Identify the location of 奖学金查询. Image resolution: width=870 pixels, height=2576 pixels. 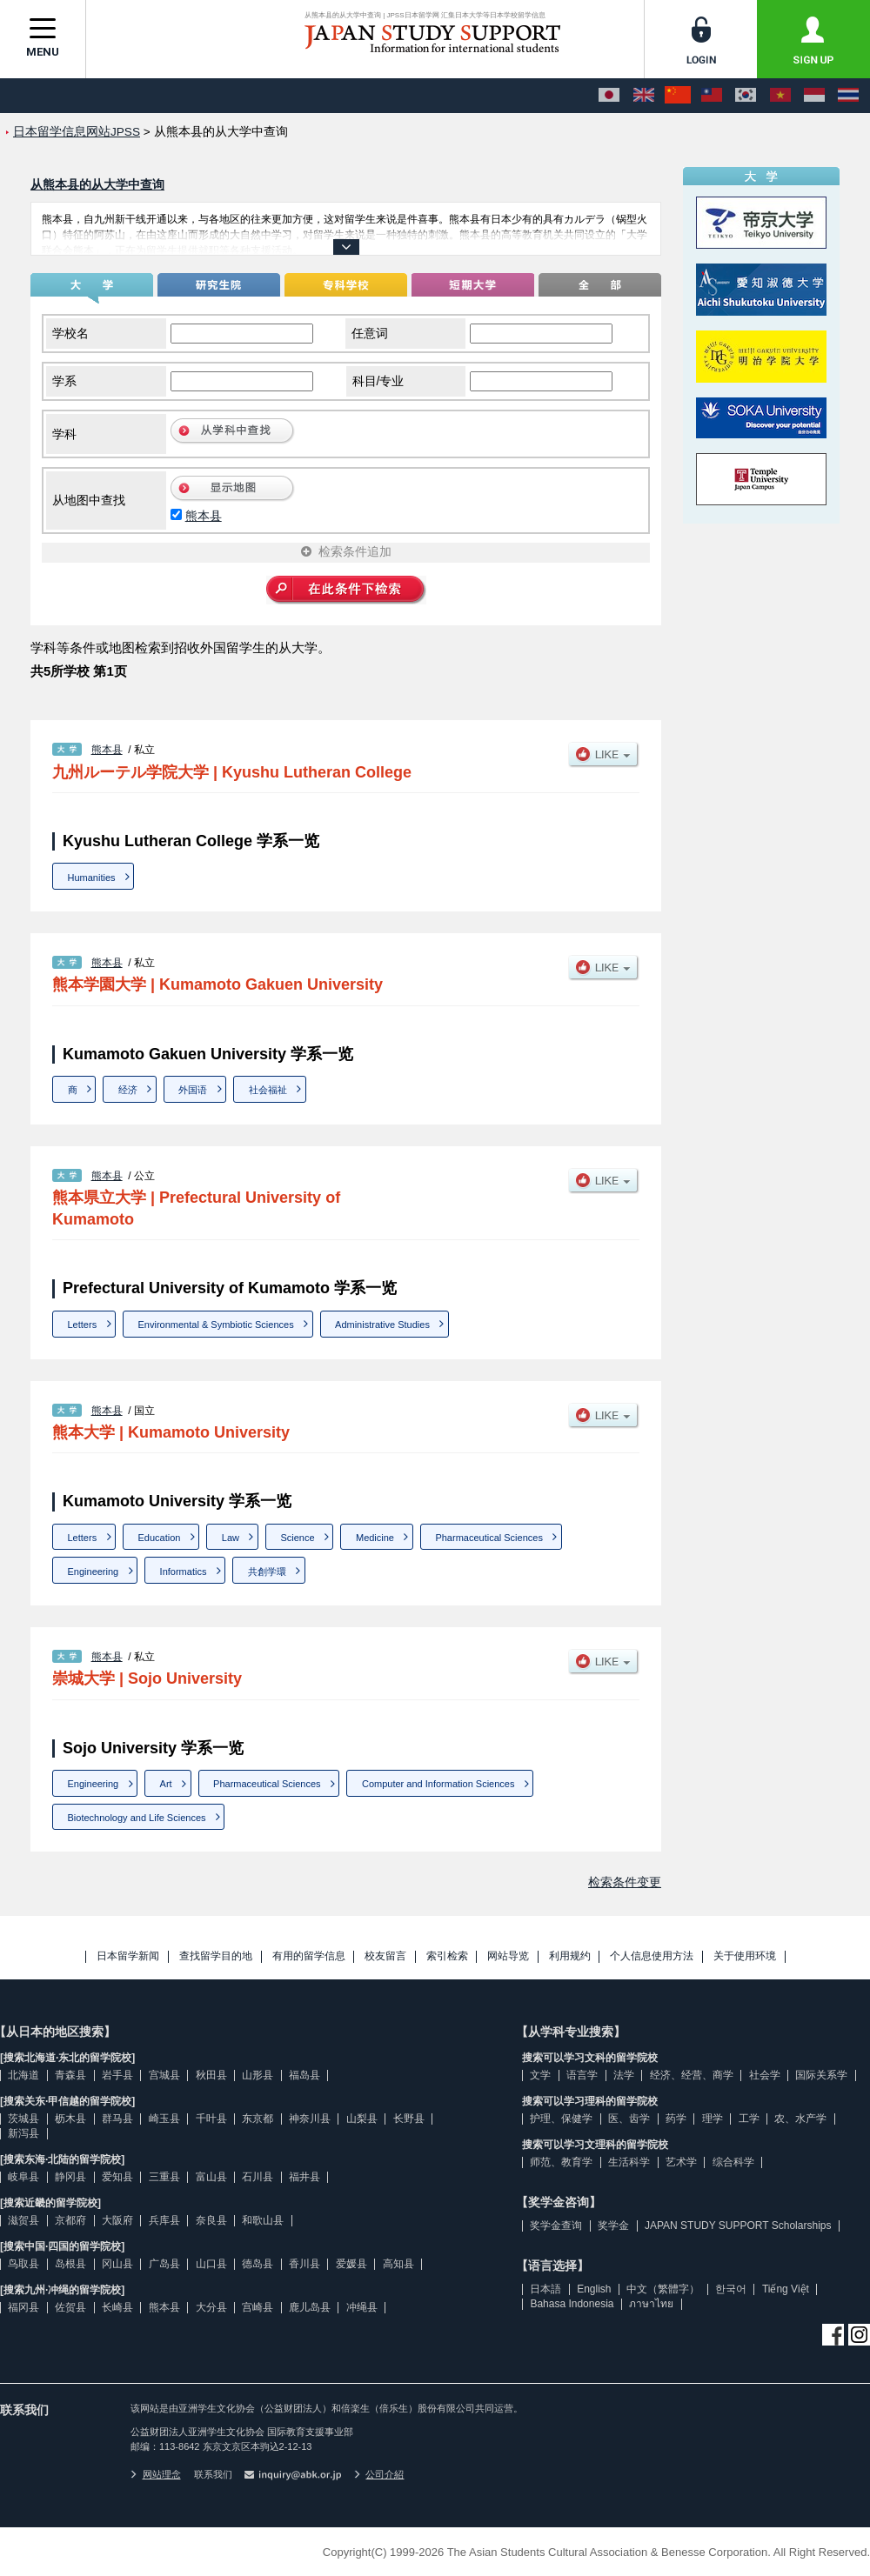
(556, 2225).